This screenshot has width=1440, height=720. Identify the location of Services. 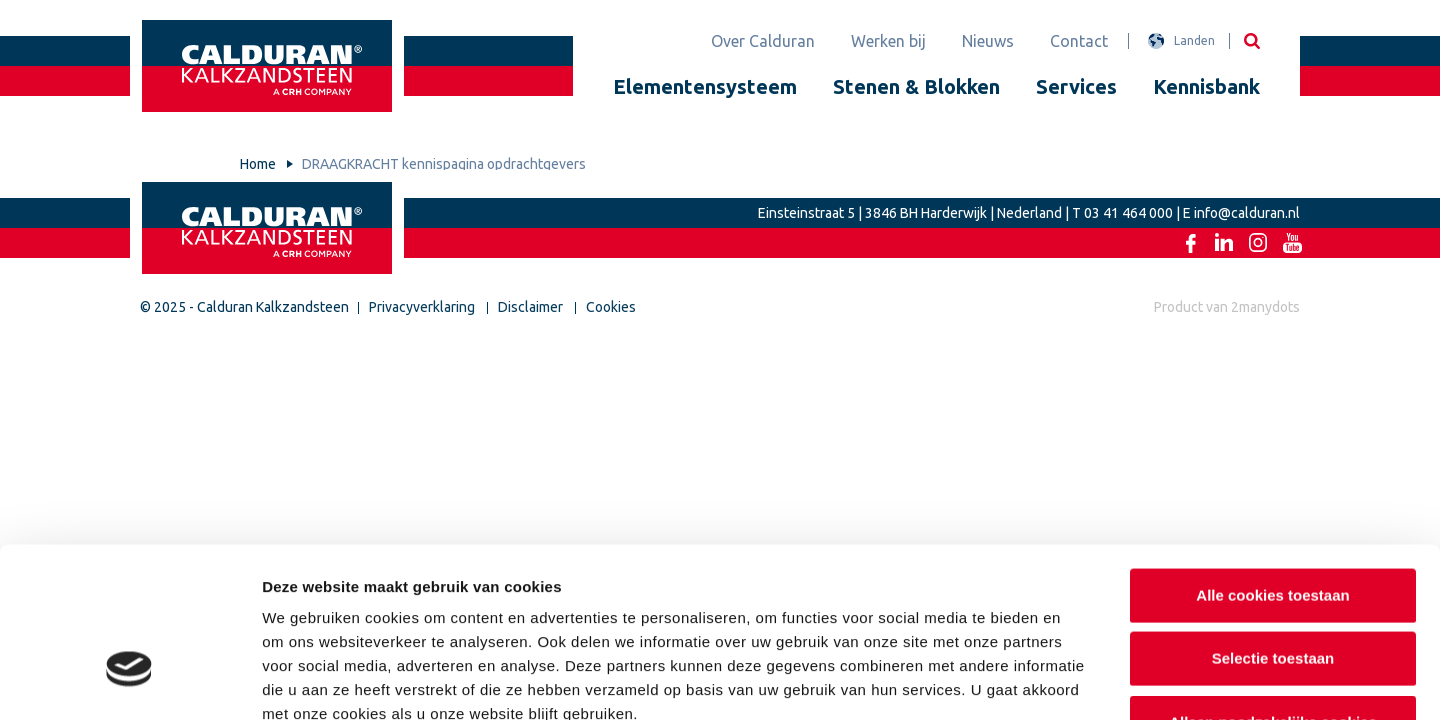
(1076, 86).